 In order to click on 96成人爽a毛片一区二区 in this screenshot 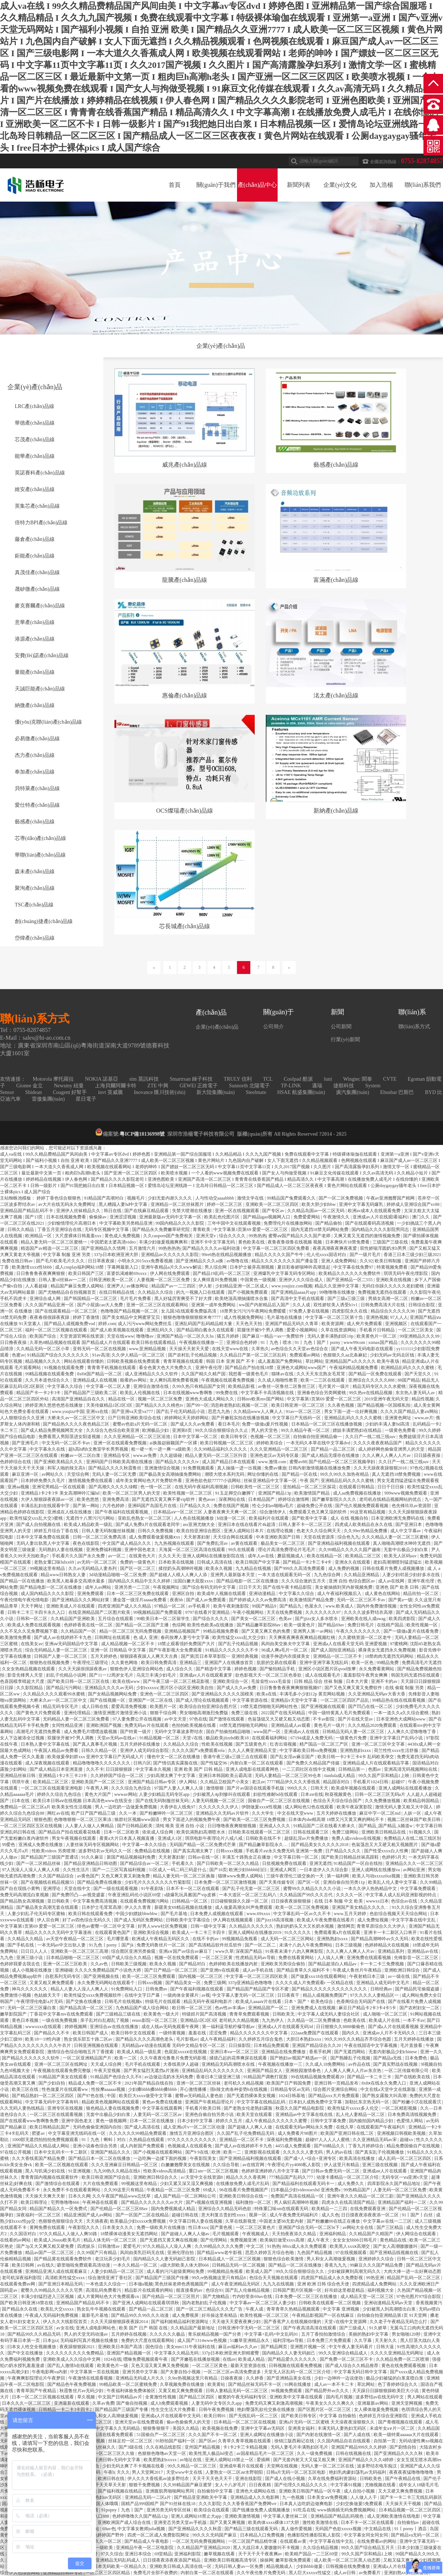, I will do `click(285, 1650)`.